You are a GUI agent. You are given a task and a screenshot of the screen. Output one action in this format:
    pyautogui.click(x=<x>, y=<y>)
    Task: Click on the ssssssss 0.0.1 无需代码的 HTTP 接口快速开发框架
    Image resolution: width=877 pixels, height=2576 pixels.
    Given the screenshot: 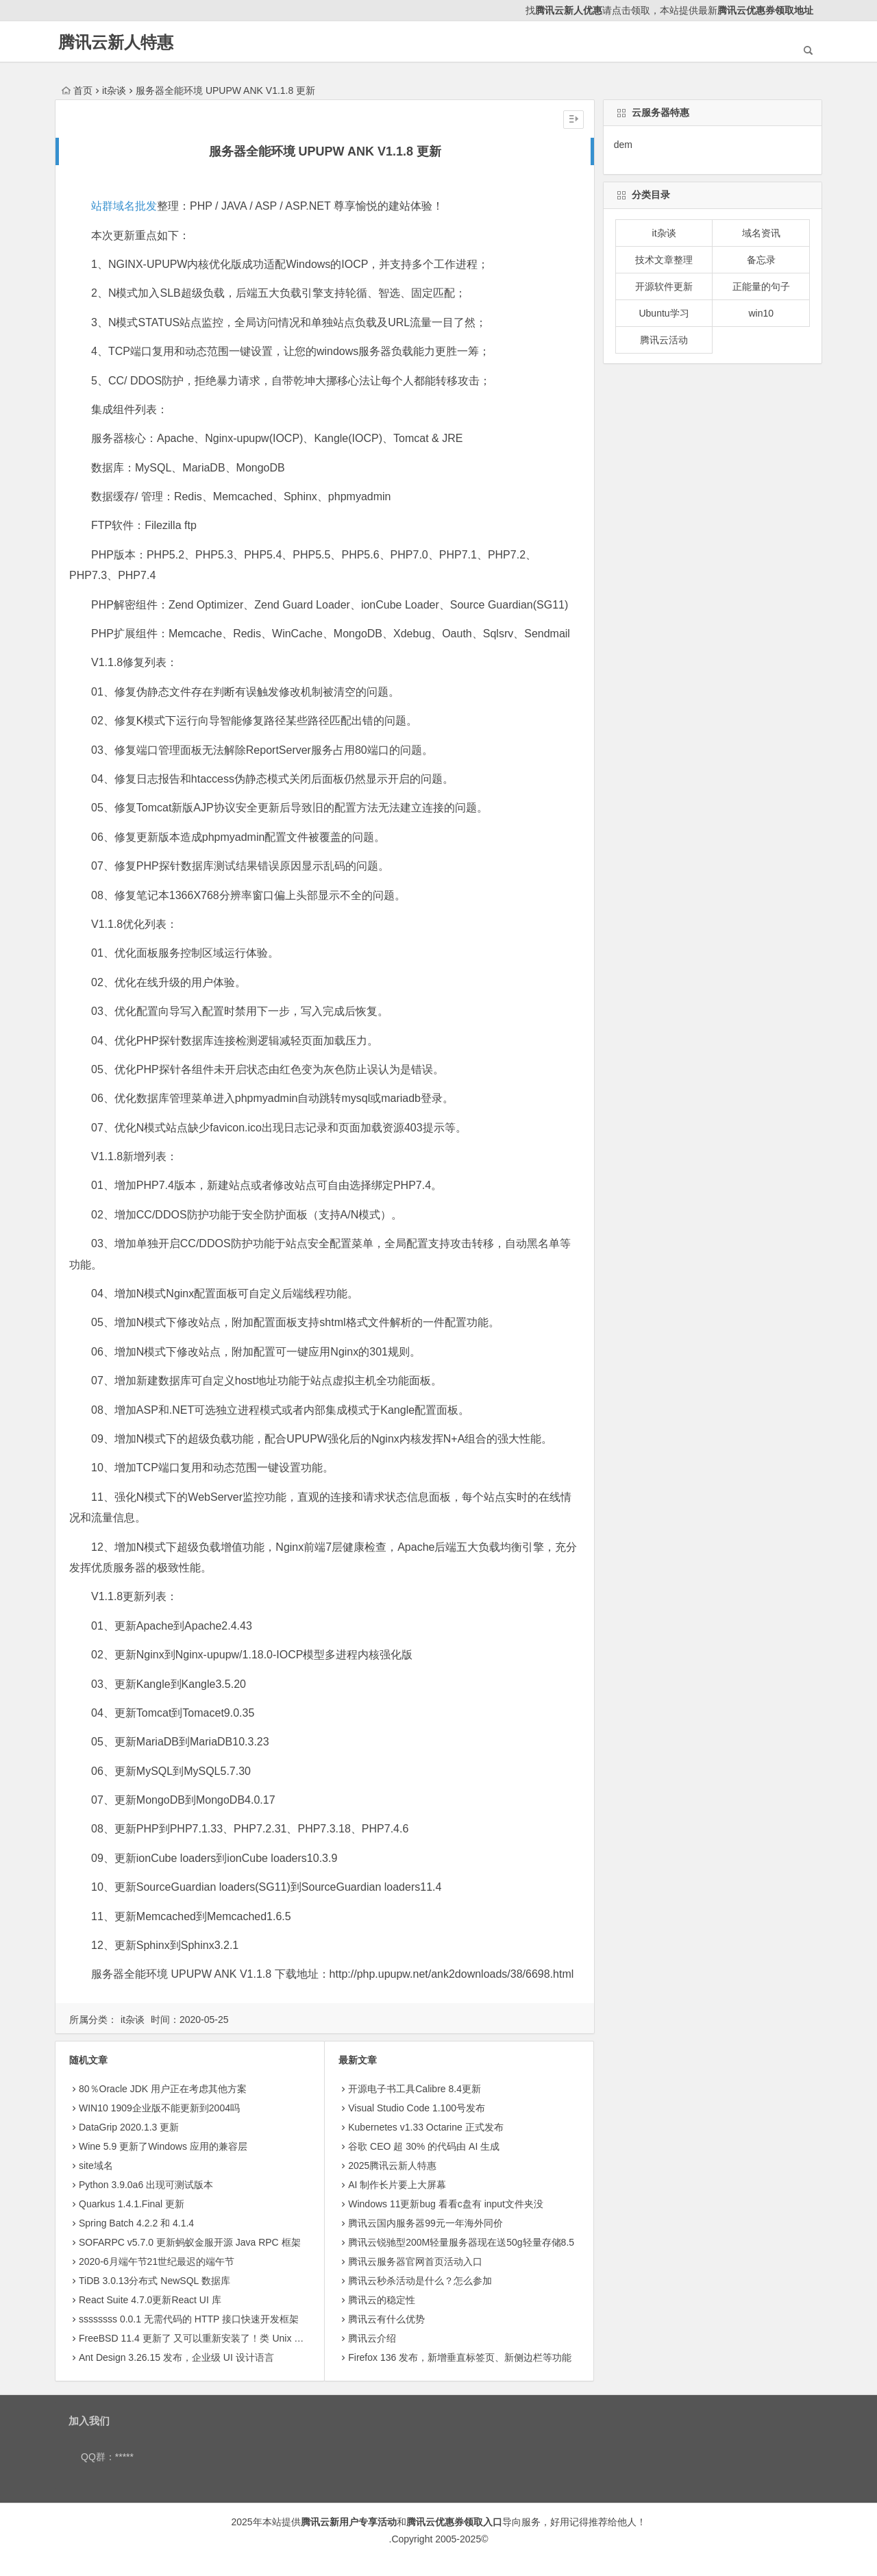 What is the action you would take?
    pyautogui.click(x=189, y=2319)
    